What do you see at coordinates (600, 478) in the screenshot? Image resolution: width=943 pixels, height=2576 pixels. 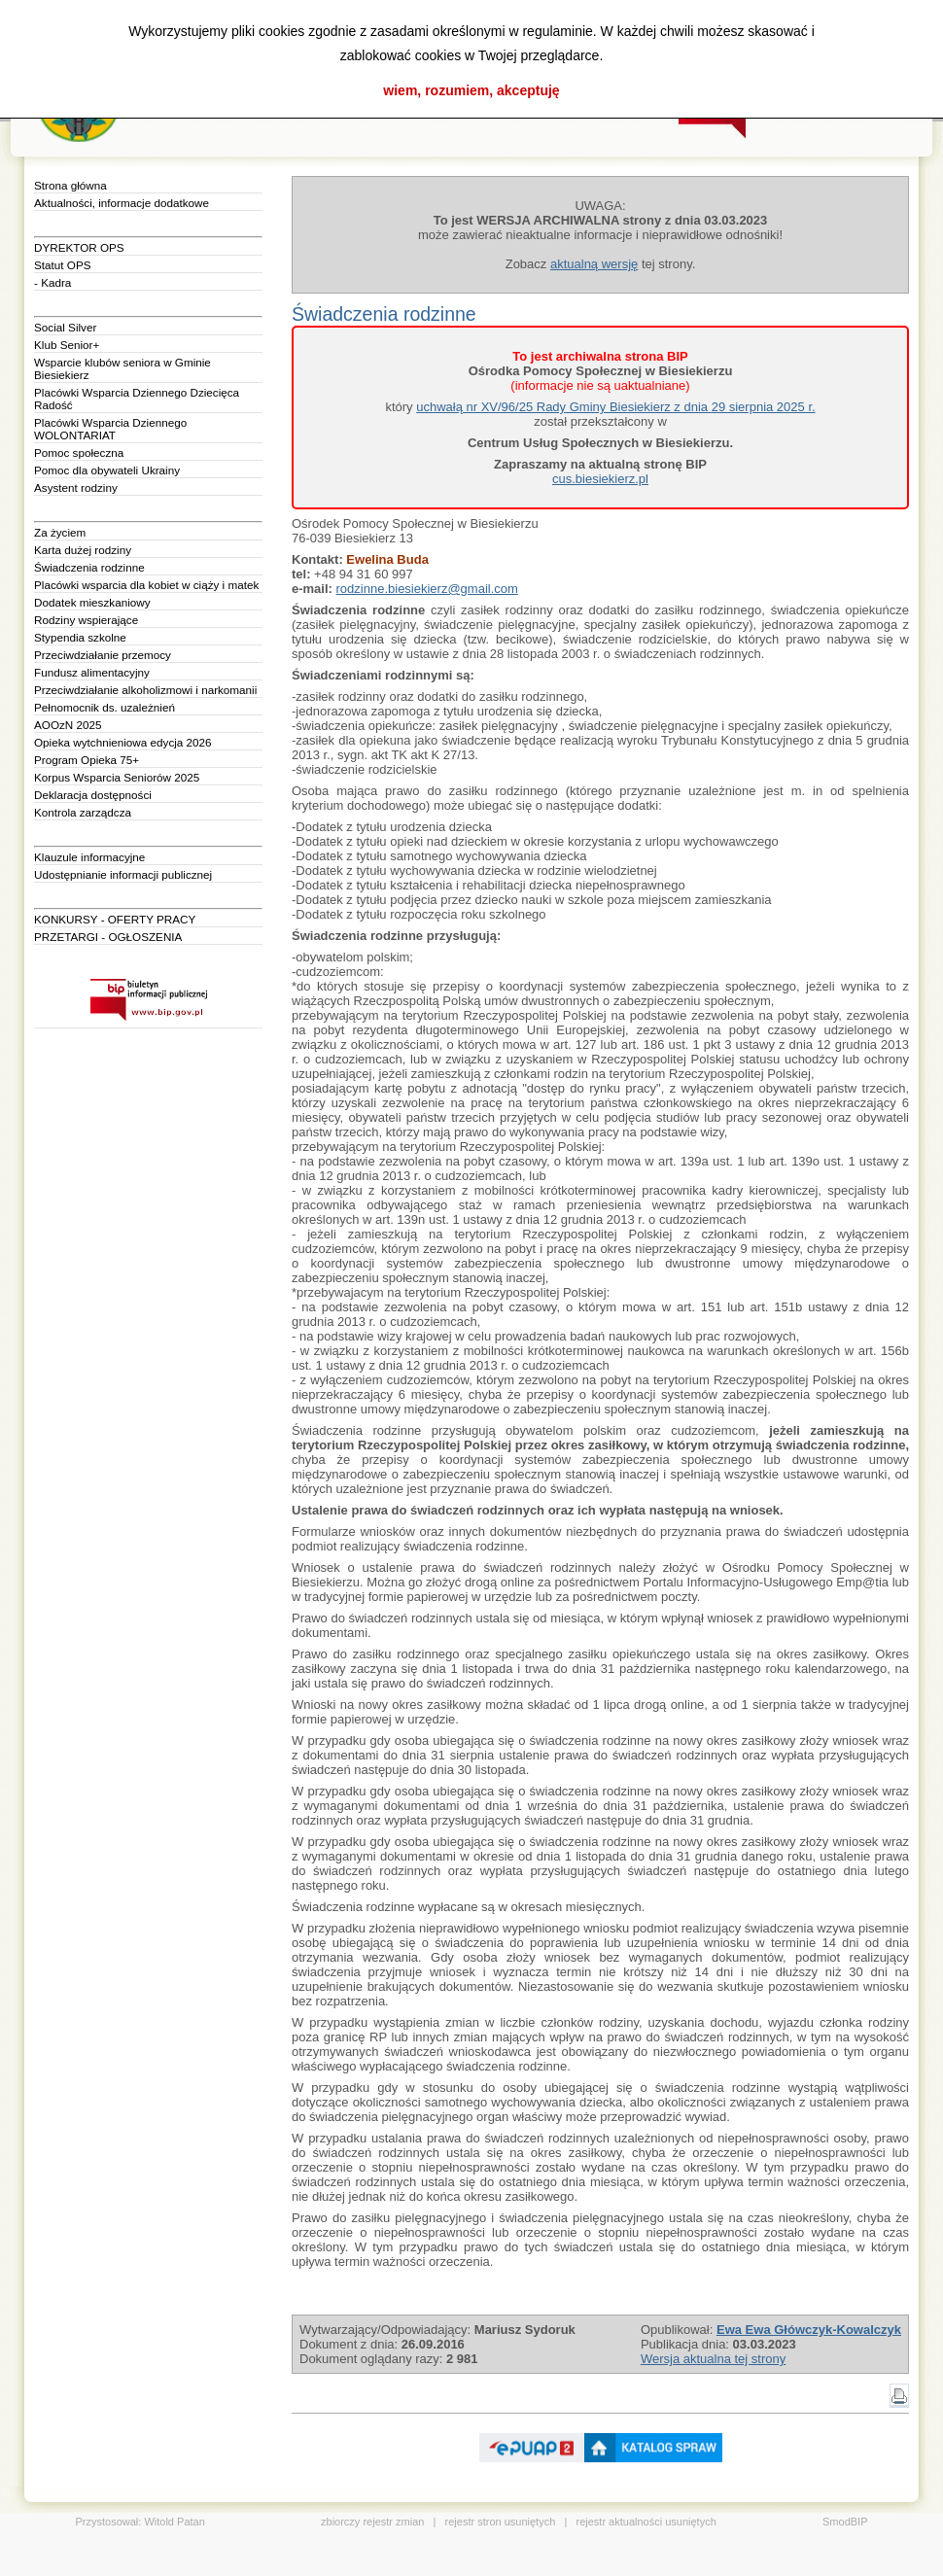 I see `cus.biesiekierz.pl` at bounding box center [600, 478].